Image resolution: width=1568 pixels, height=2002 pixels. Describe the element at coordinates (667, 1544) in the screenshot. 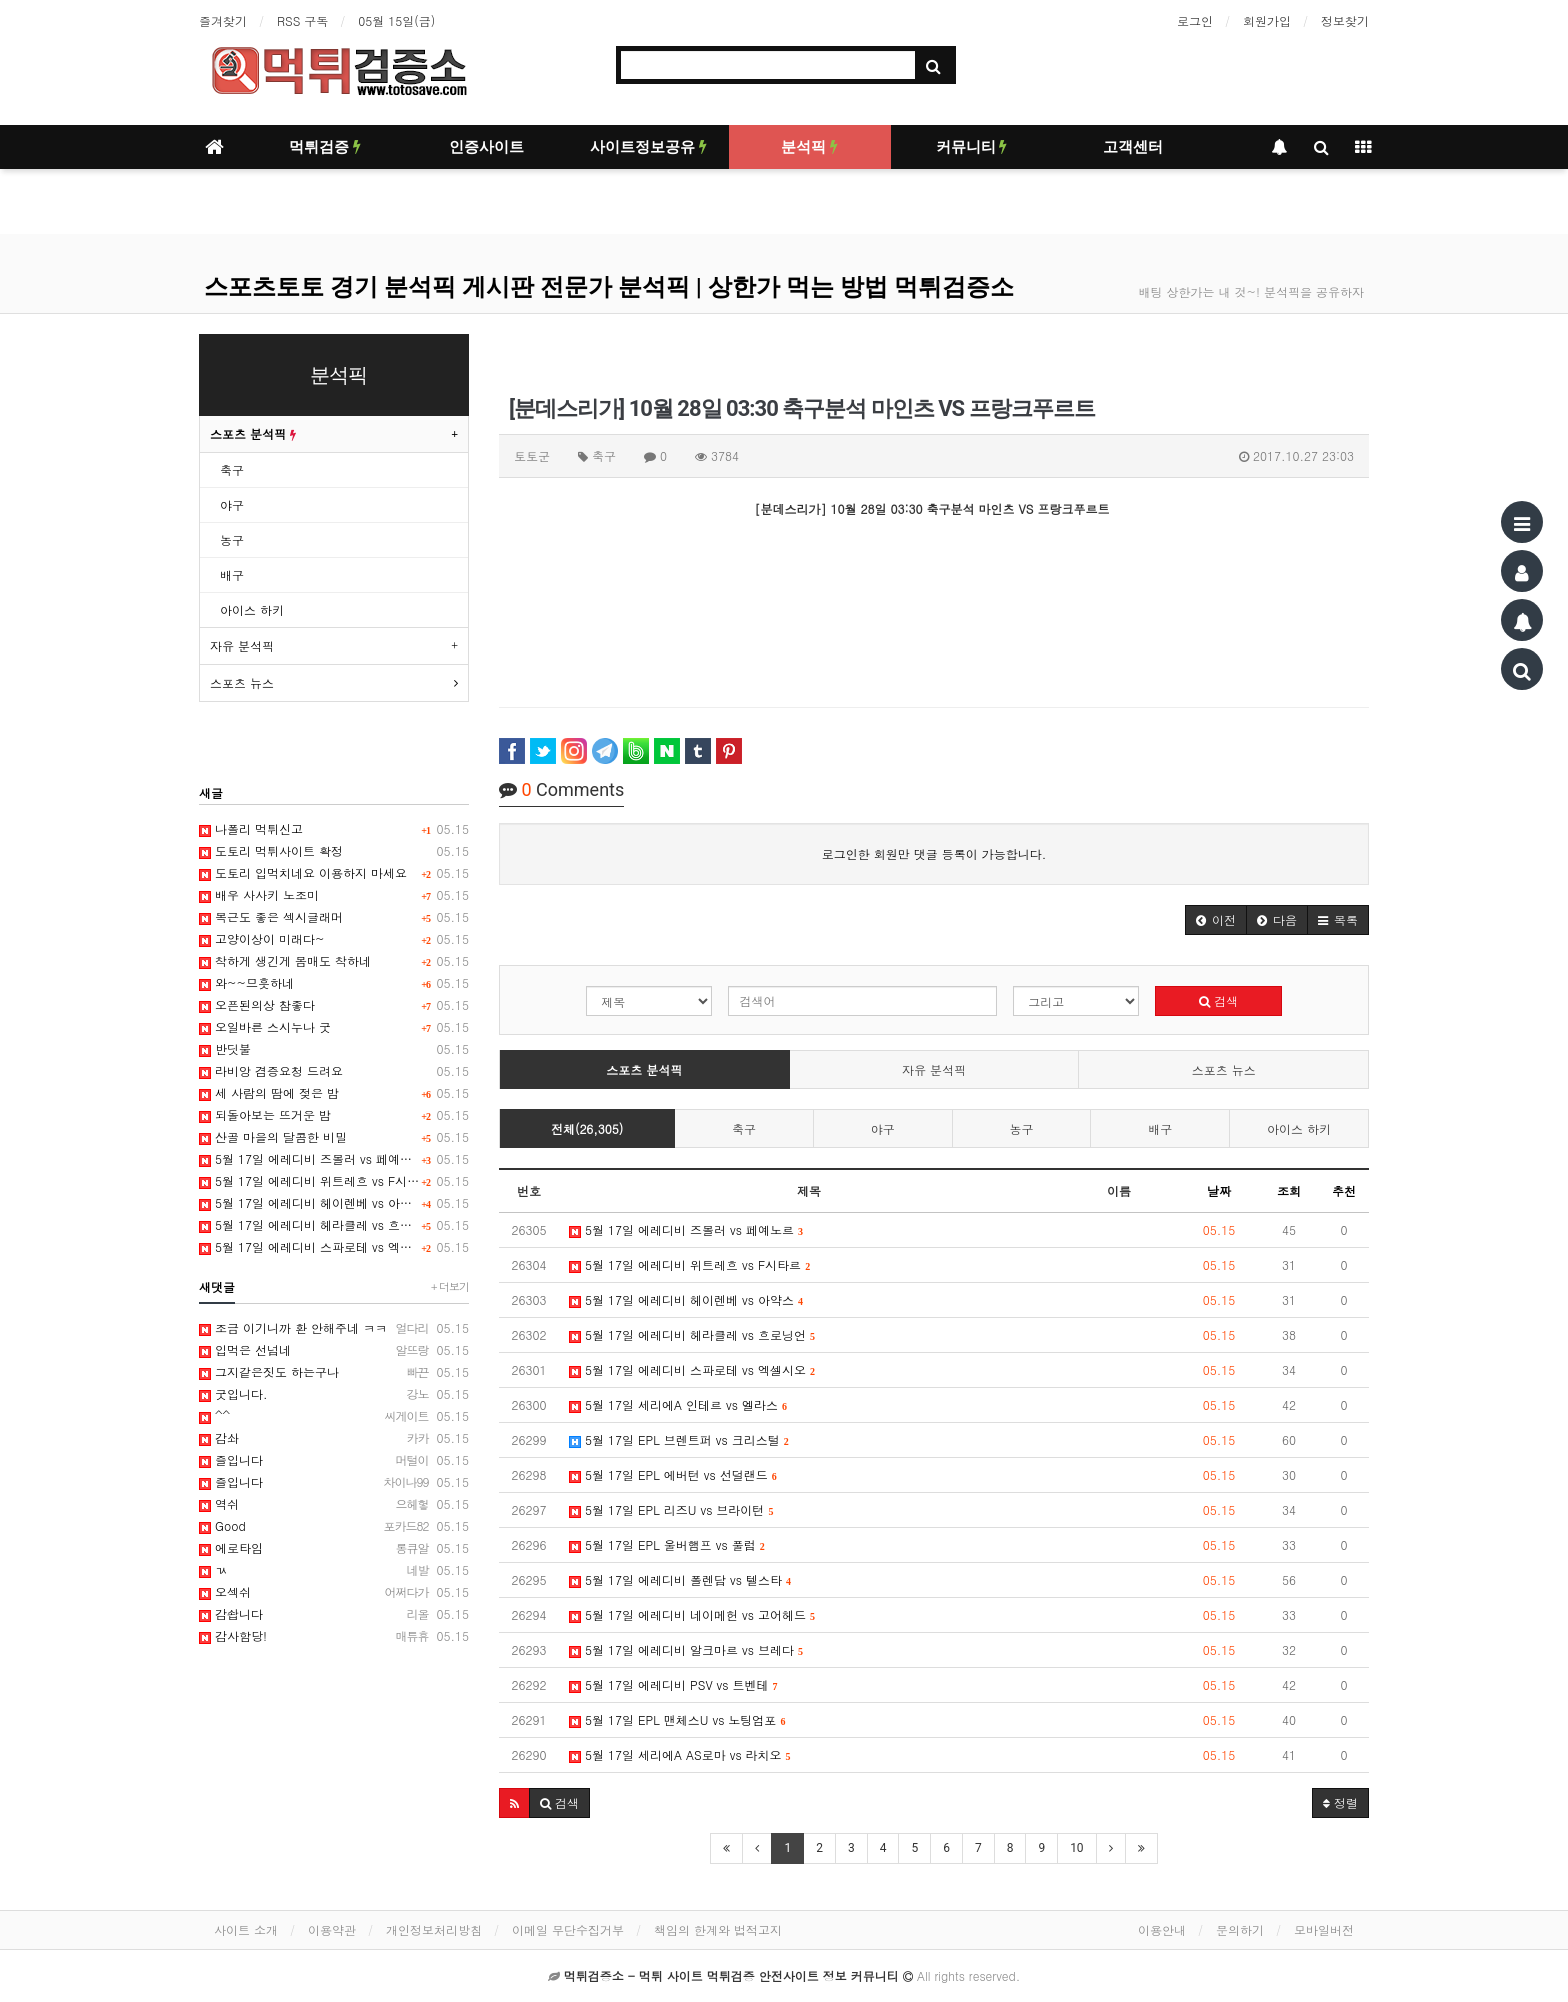

I see `5월 17일 EPL 울버햄프 vs 풀럼` at that location.